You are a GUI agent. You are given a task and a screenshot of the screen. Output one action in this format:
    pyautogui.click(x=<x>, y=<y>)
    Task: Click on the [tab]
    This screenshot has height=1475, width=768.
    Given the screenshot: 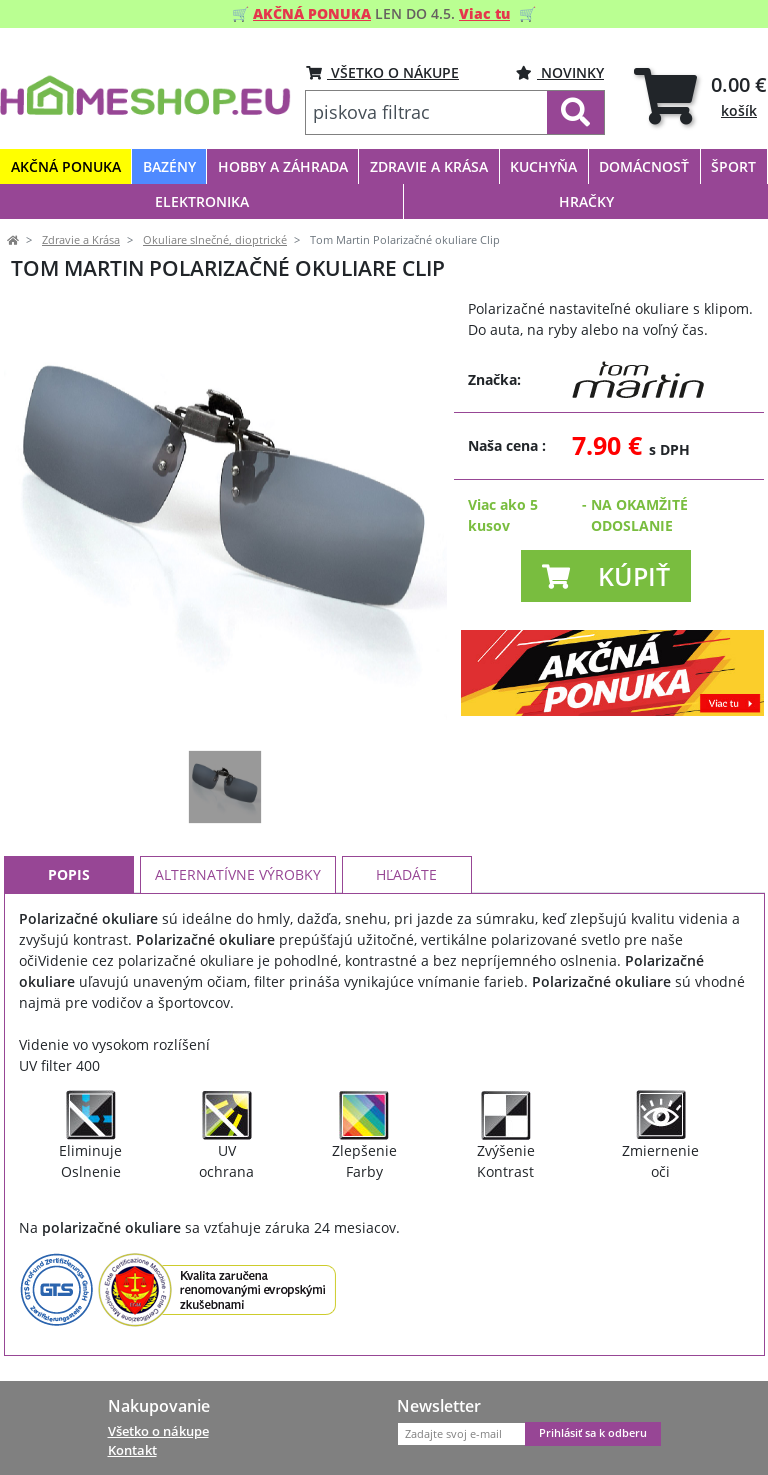 What is the action you would take?
    pyautogui.click(x=700, y=95)
    